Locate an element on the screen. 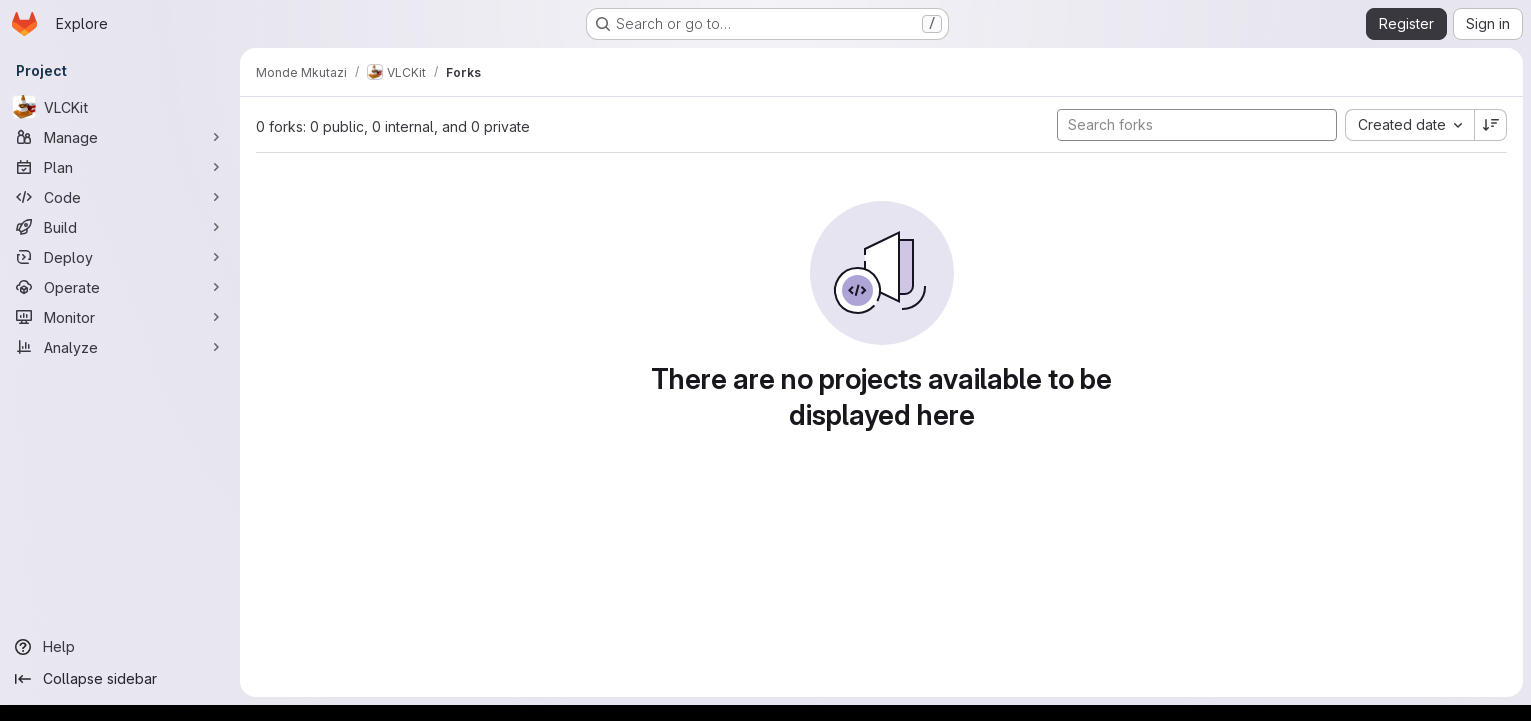 The width and height of the screenshot is (1531, 721). [Code] is located at coordinates (120, 197).